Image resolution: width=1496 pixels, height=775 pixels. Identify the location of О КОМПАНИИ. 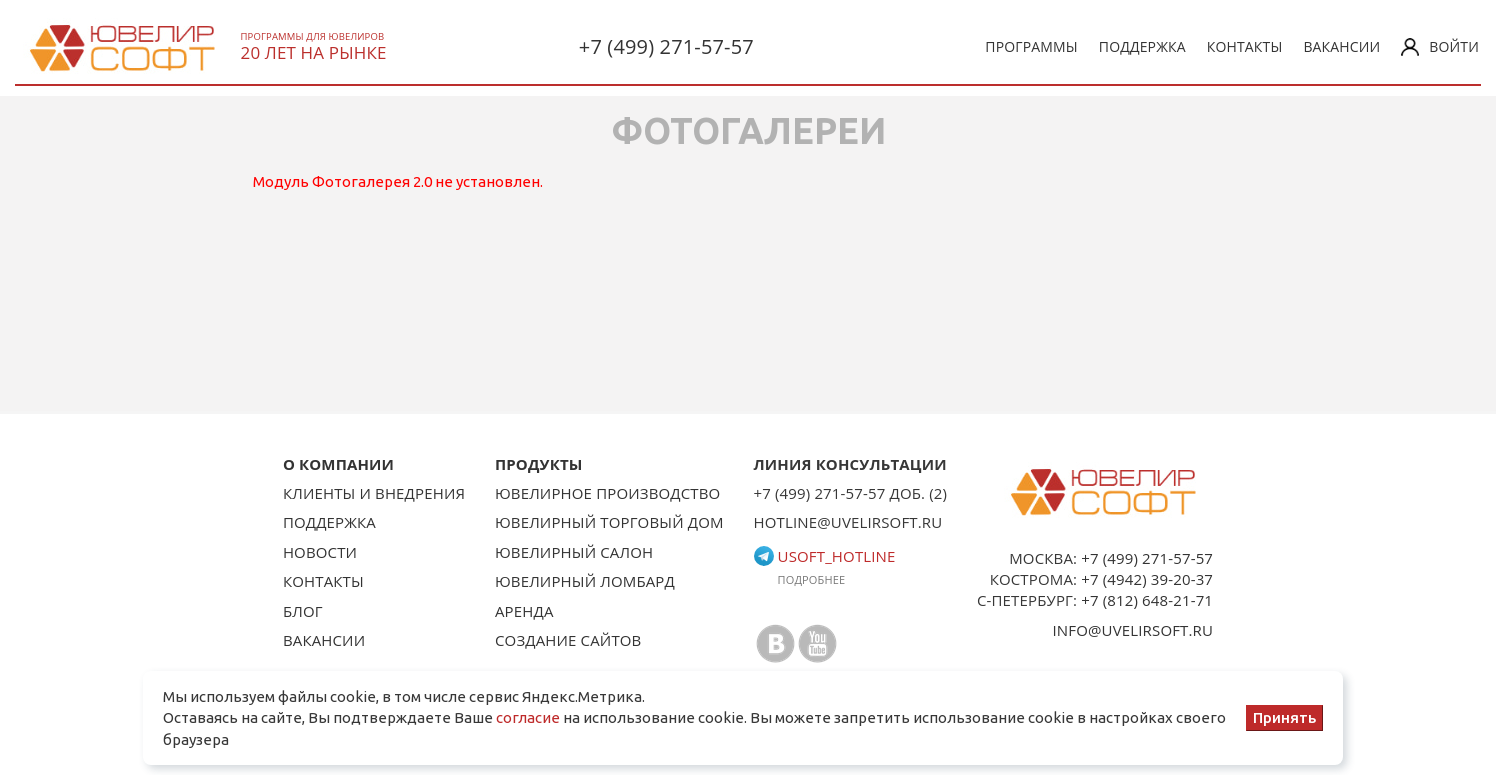
(338, 464).